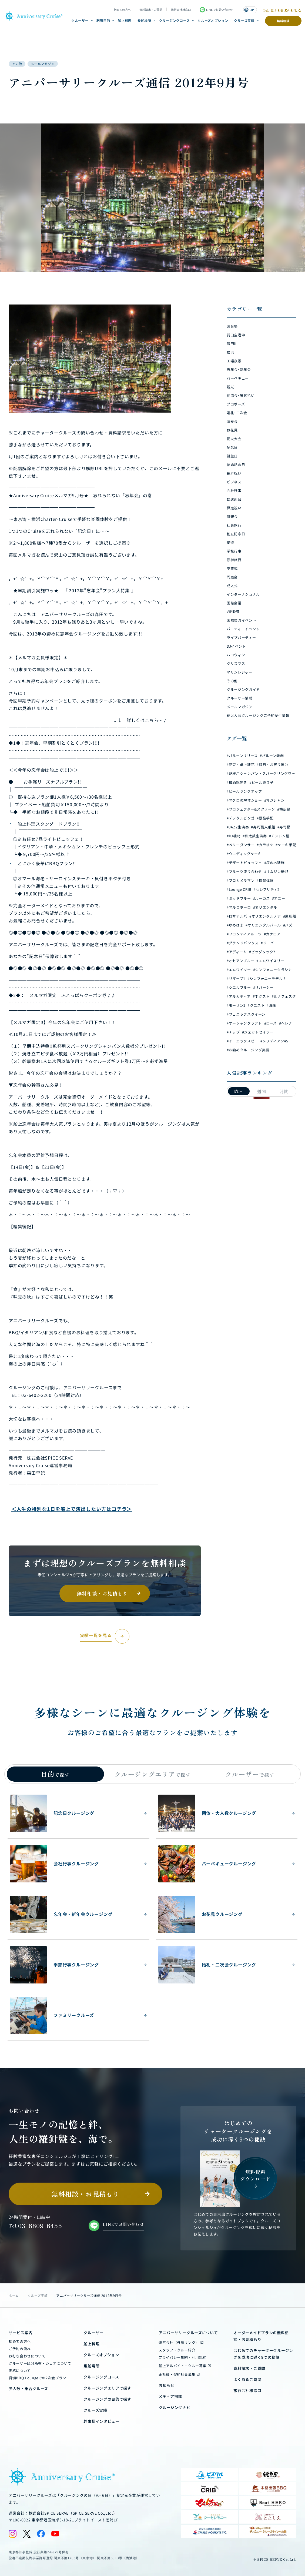  I want to click on 月間, so click(284, 1091).